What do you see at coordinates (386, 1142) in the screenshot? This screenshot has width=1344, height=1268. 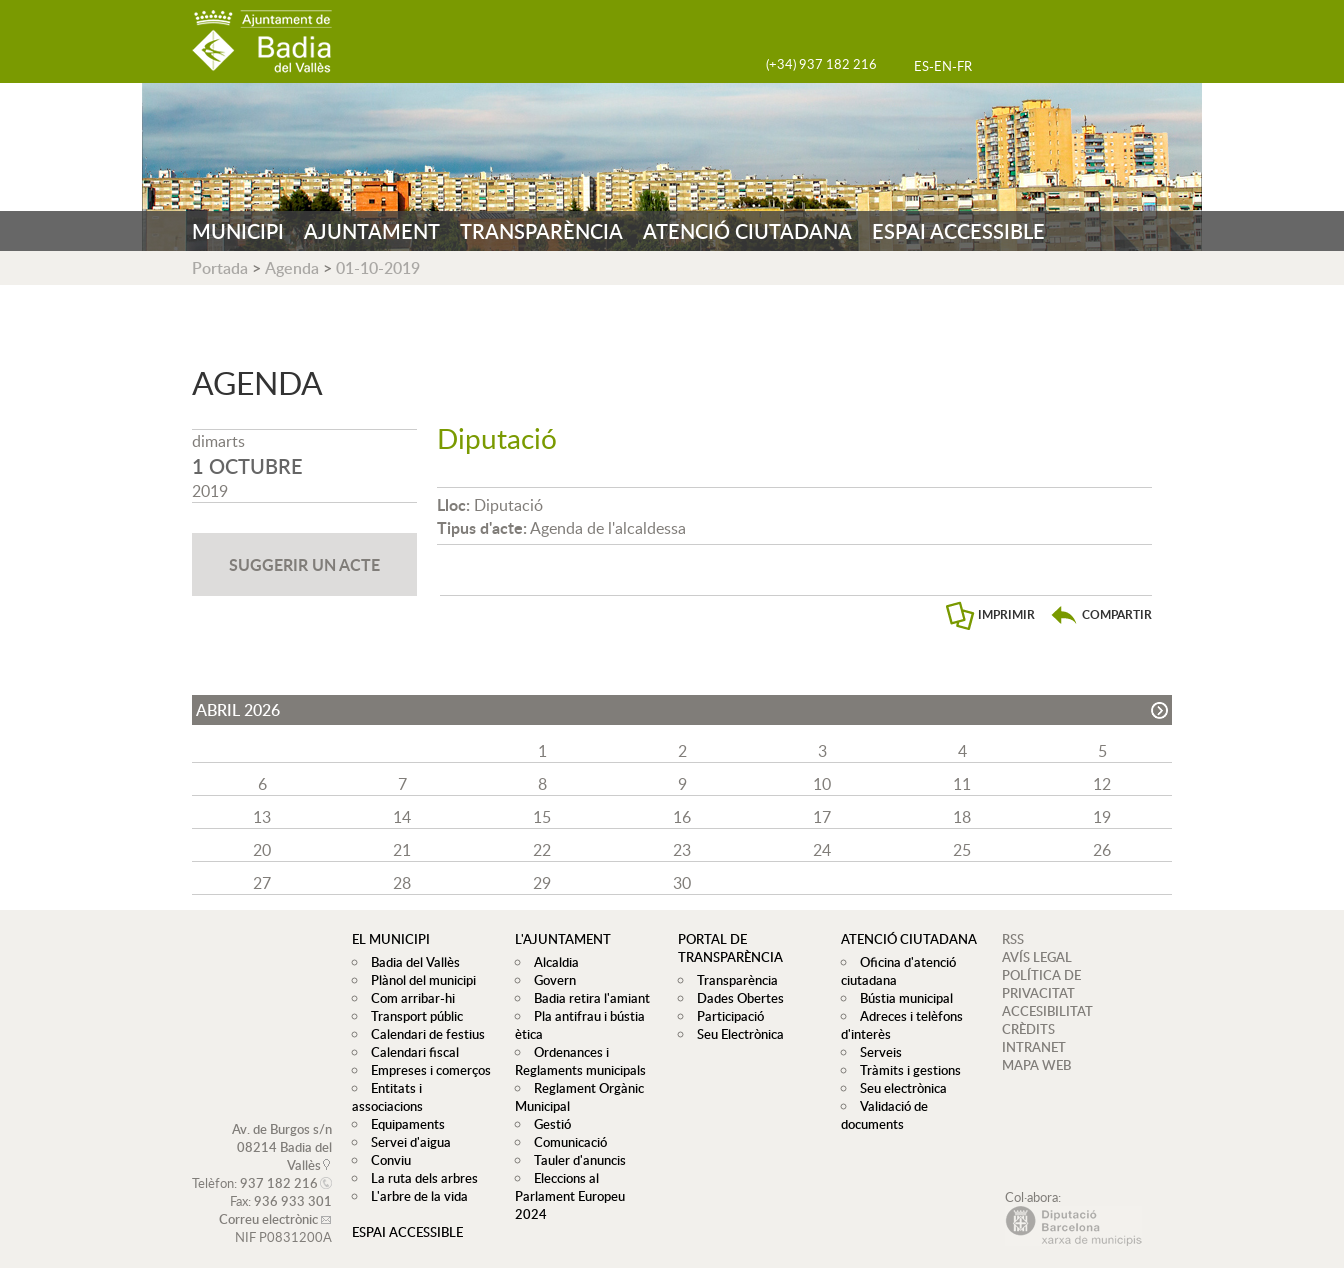 I see `Conviu` at bounding box center [386, 1142].